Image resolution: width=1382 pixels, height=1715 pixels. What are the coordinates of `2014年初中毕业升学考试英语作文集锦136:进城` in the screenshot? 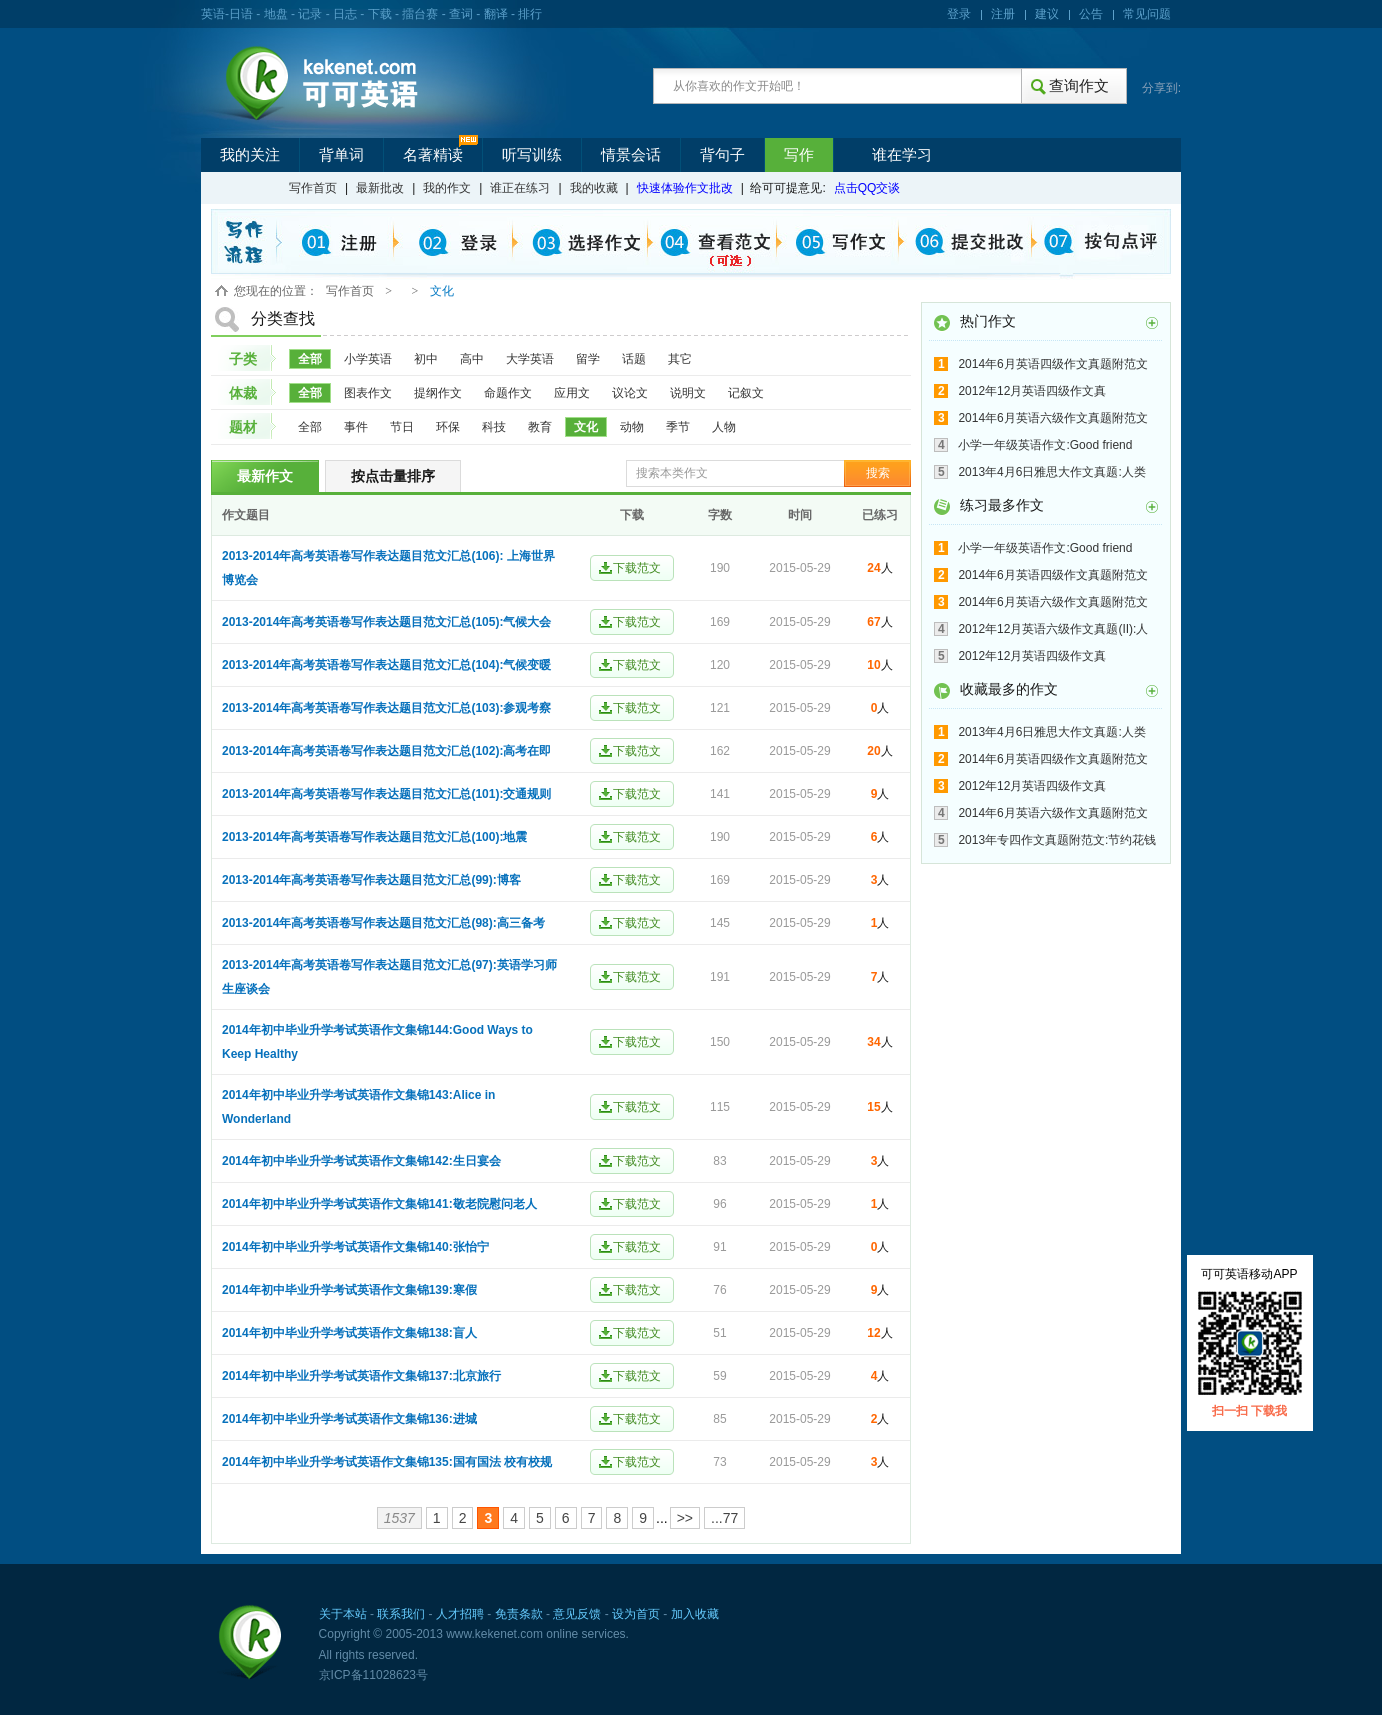 It's located at (349, 1419).